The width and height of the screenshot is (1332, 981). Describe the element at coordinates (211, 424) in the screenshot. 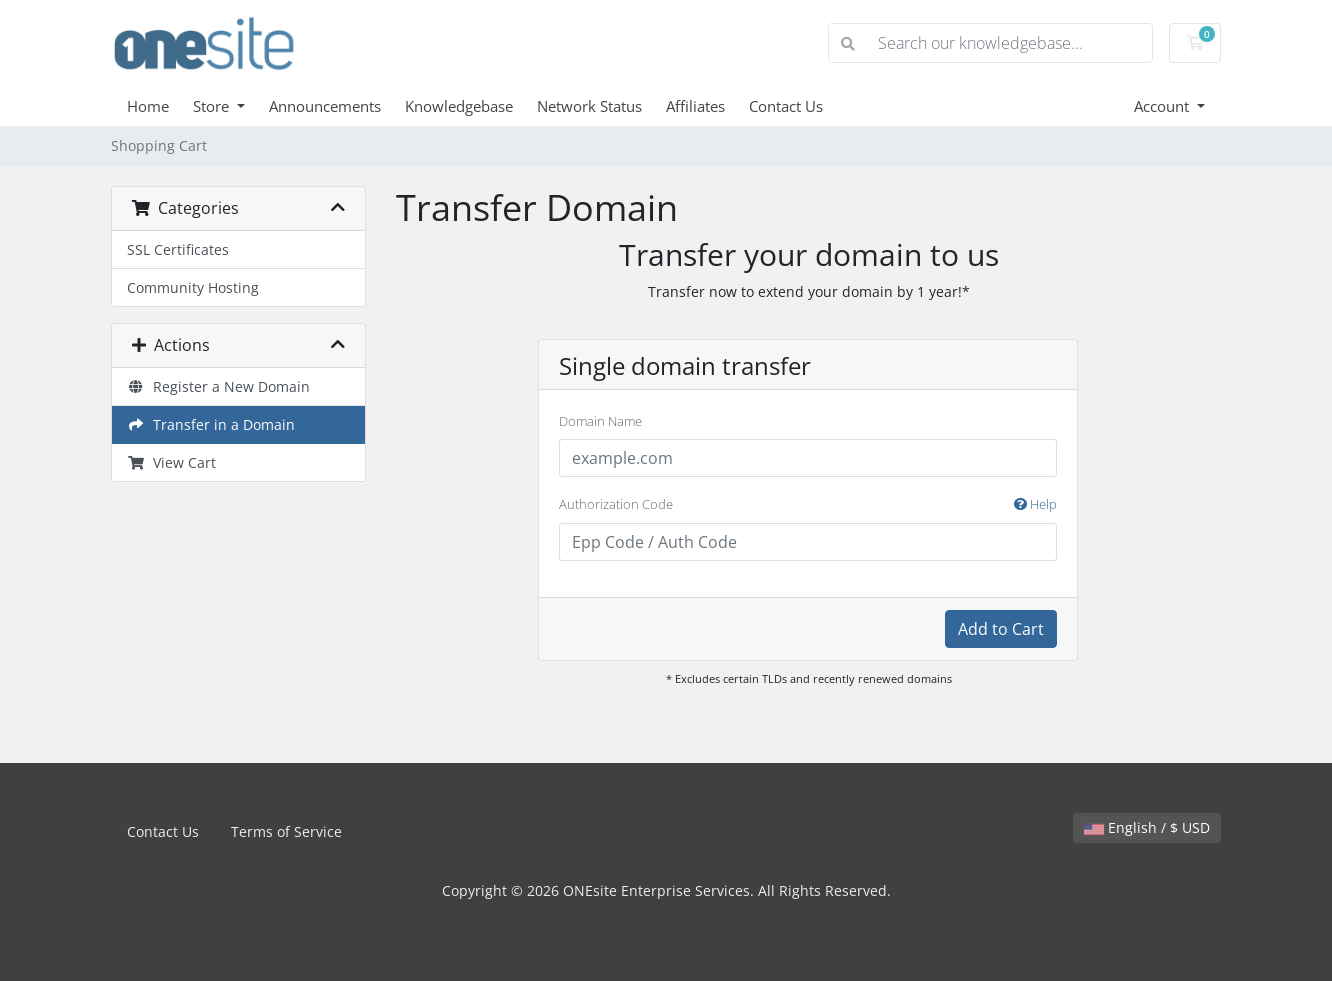

I see `Transfer in a Domain` at that location.